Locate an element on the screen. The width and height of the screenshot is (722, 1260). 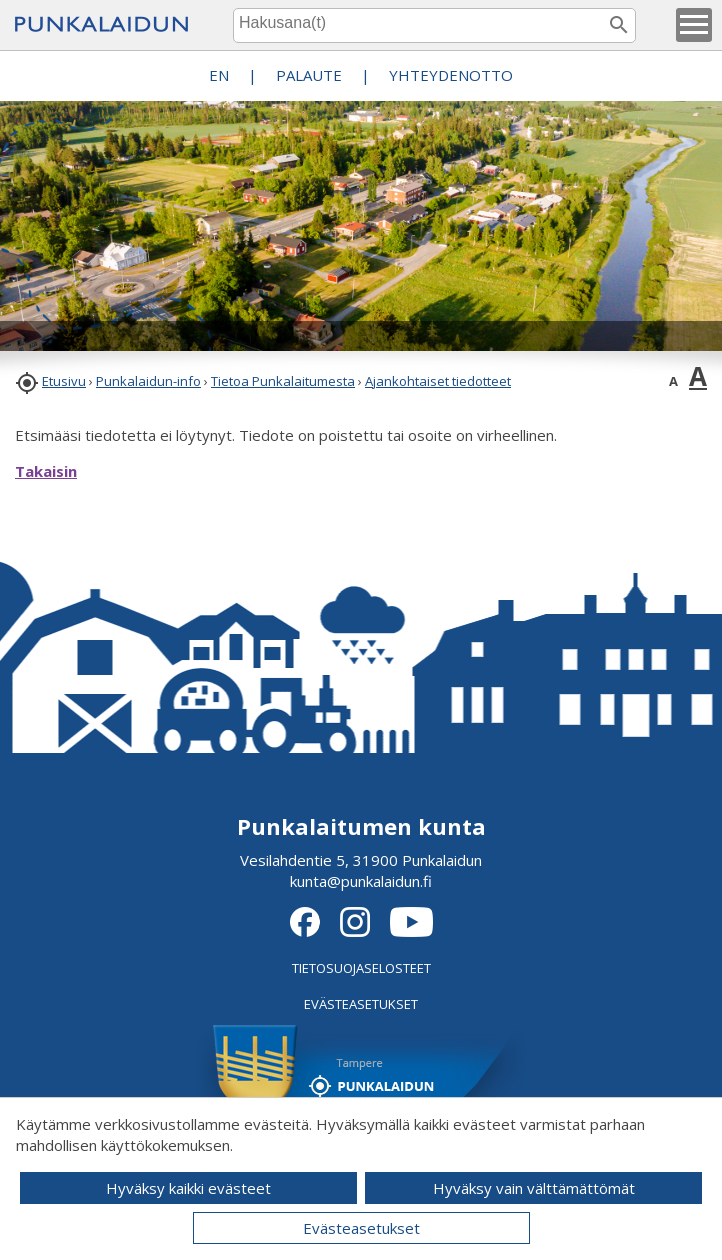
Punkalaidun-info is located at coordinates (148, 381).